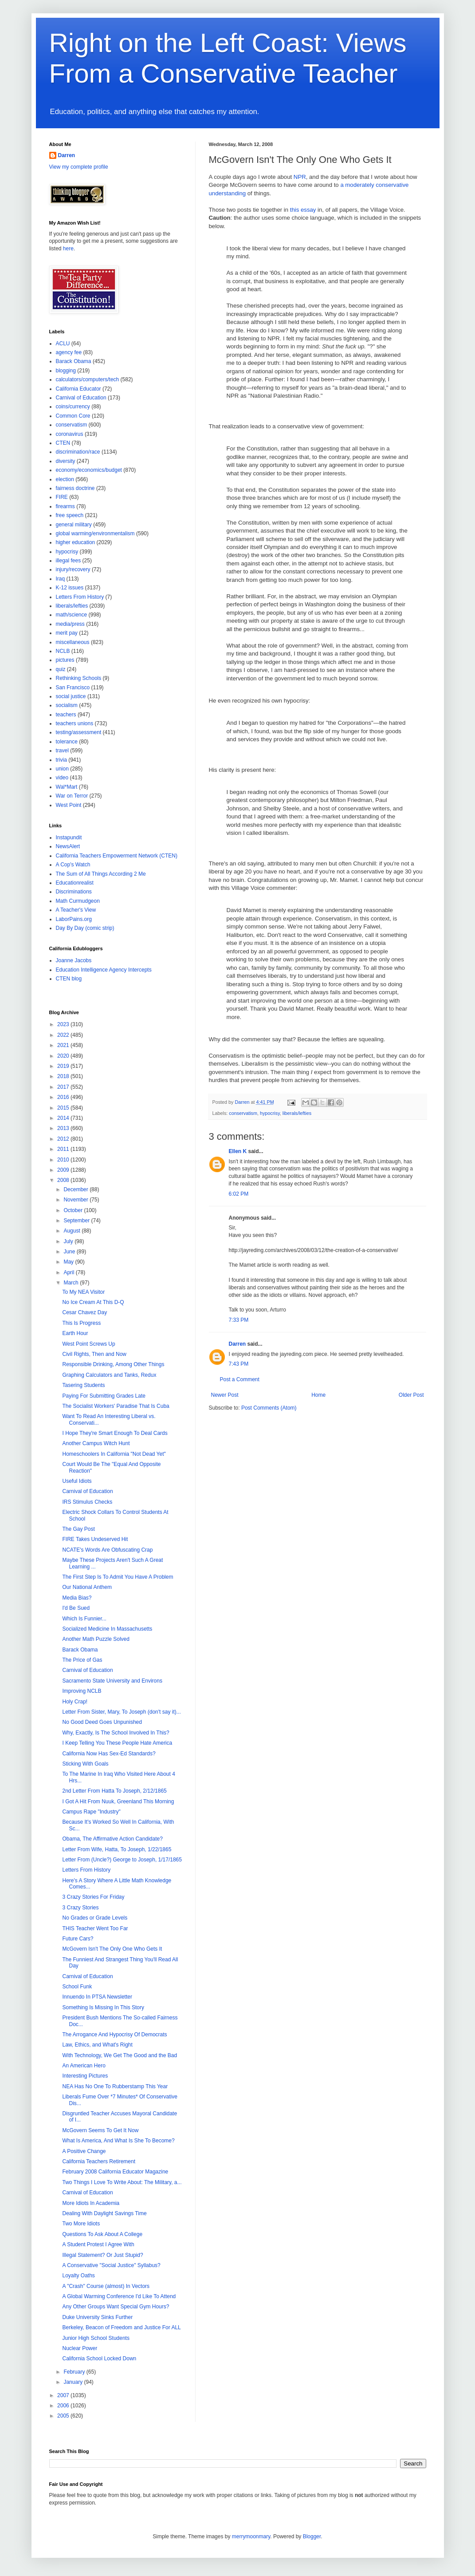 The height and width of the screenshot is (2576, 475). Describe the element at coordinates (115, 2172) in the screenshot. I see `February 2008 California Educator Magazine` at that location.